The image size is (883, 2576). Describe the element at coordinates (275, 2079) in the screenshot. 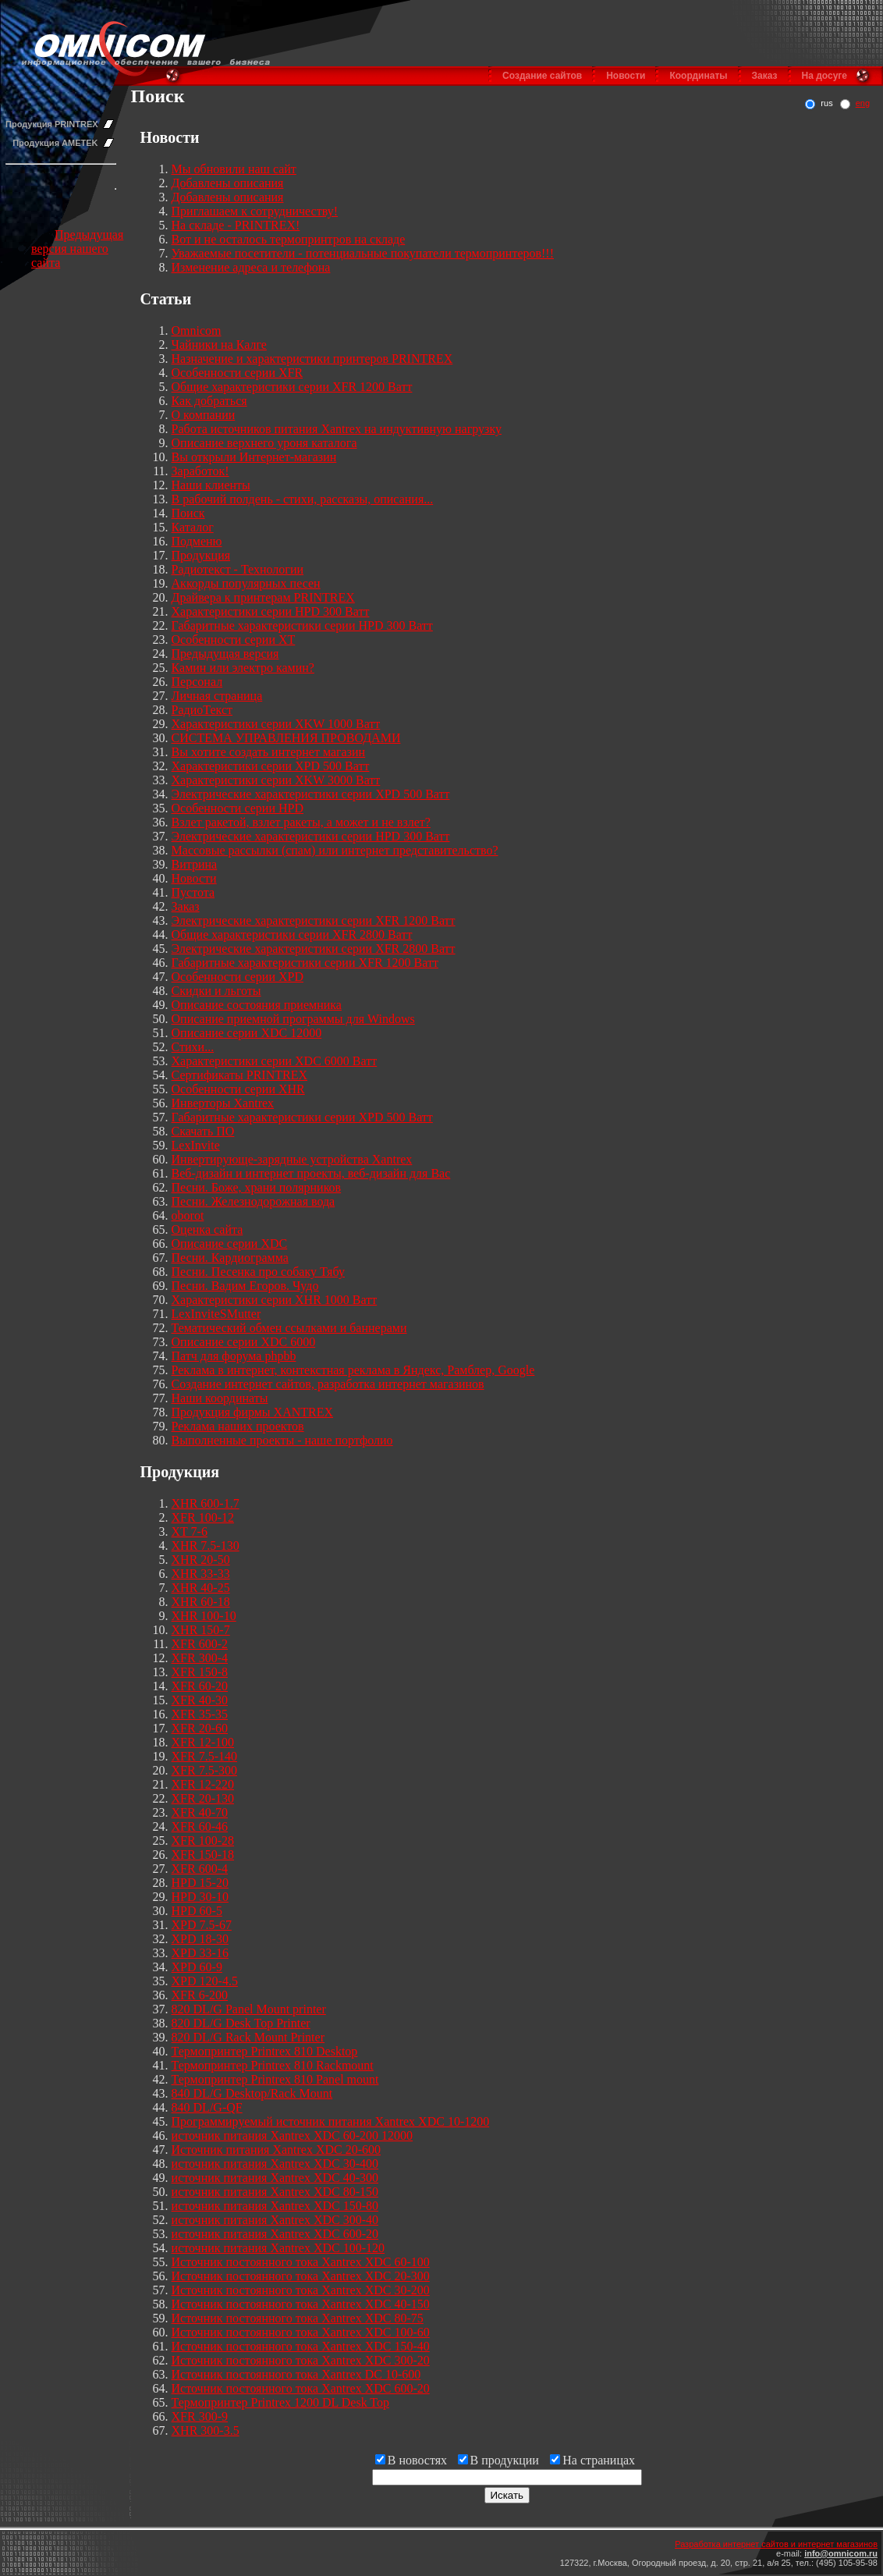

I see `Термопринтер Printrex 810 Panel mount` at that location.